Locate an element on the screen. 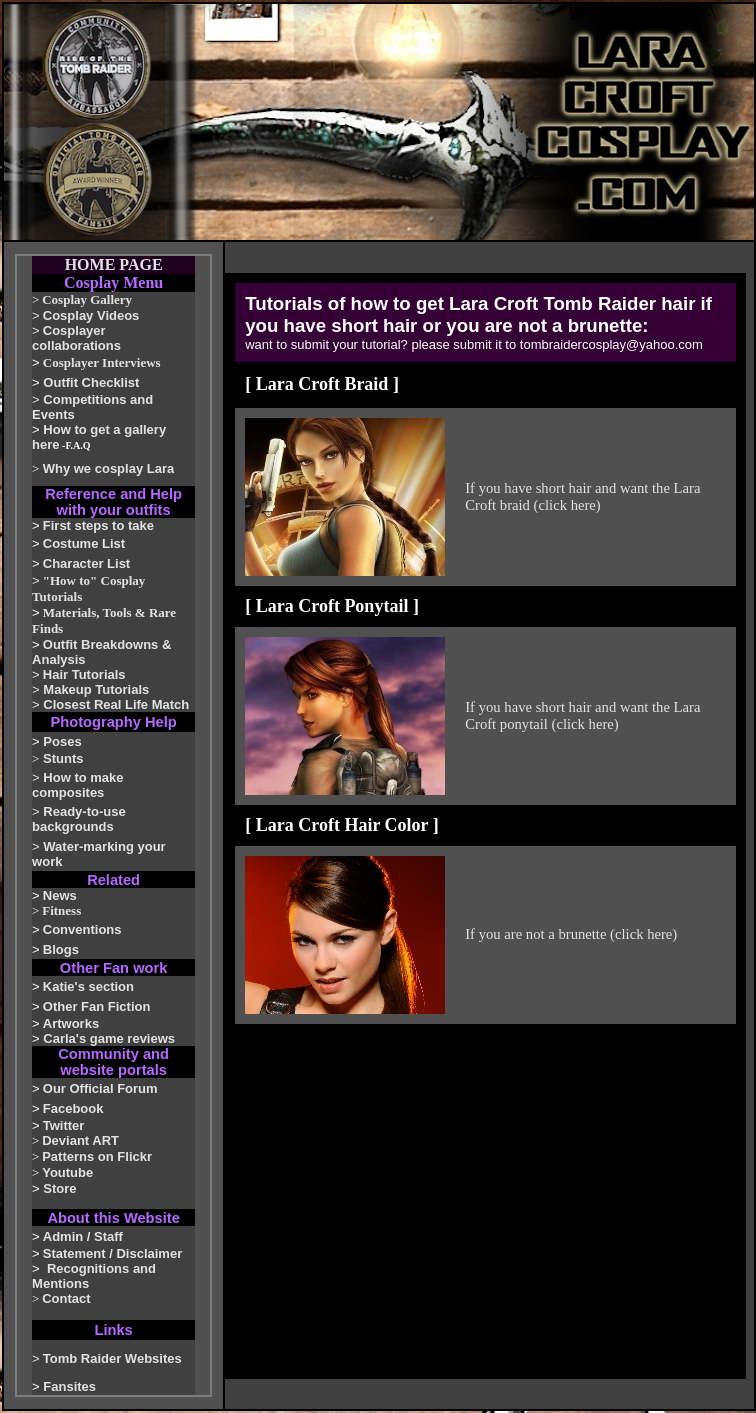 The image size is (756, 1413). Stunts is located at coordinates (63, 758).